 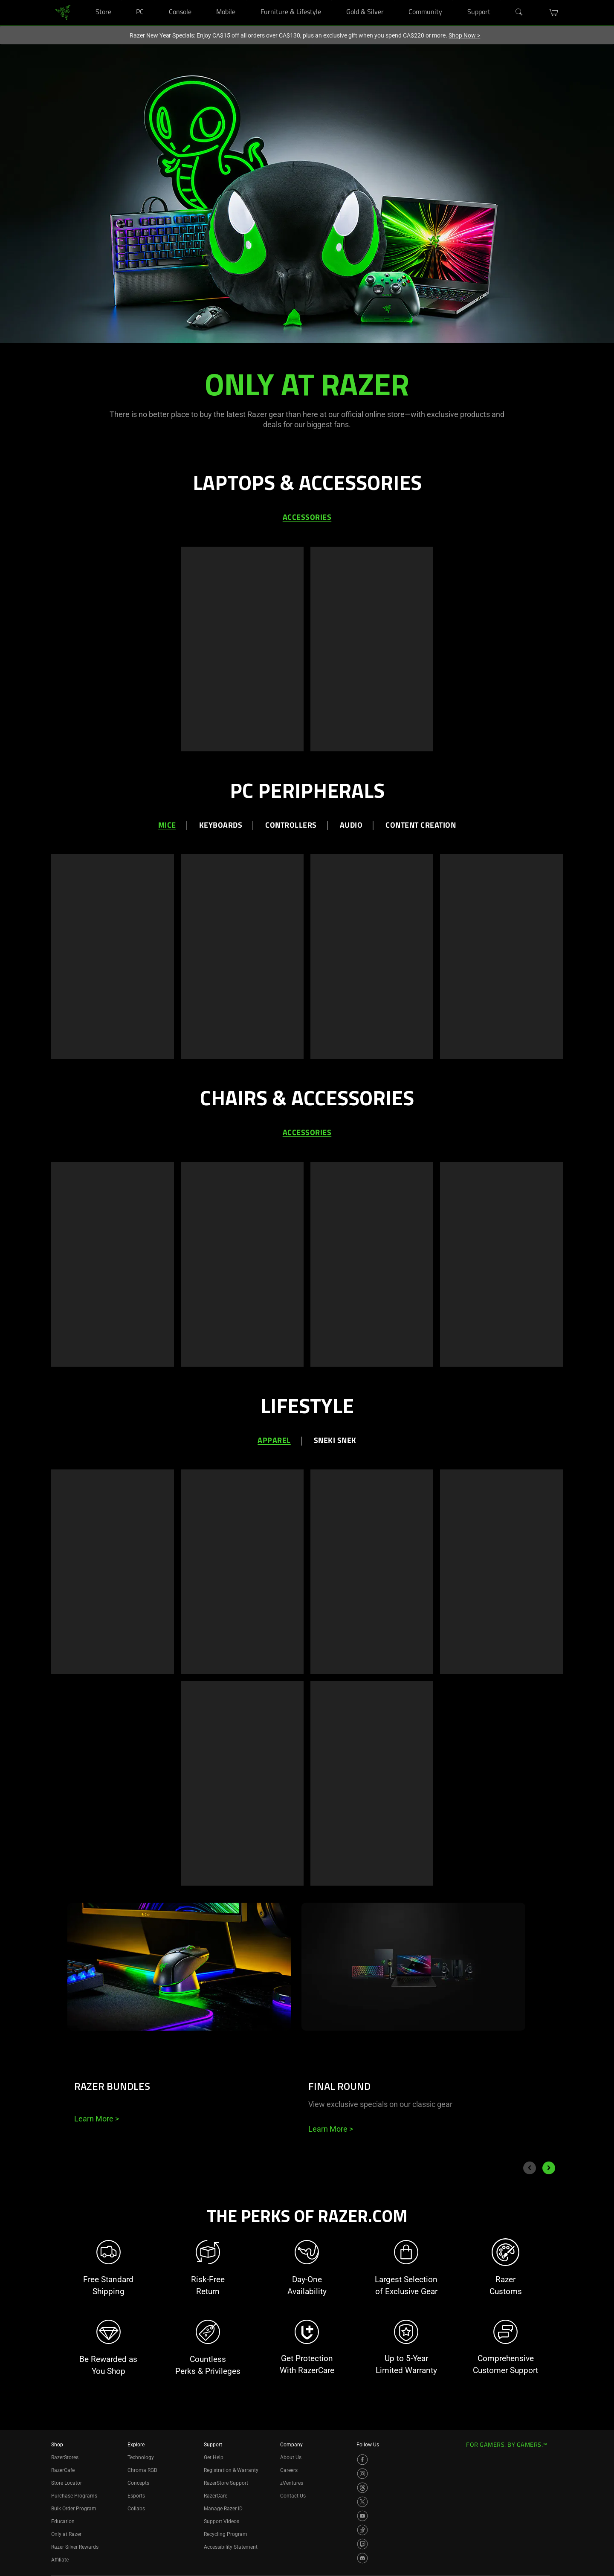 What do you see at coordinates (307, 647) in the screenshot?
I see `[tabpanel]` at bounding box center [307, 647].